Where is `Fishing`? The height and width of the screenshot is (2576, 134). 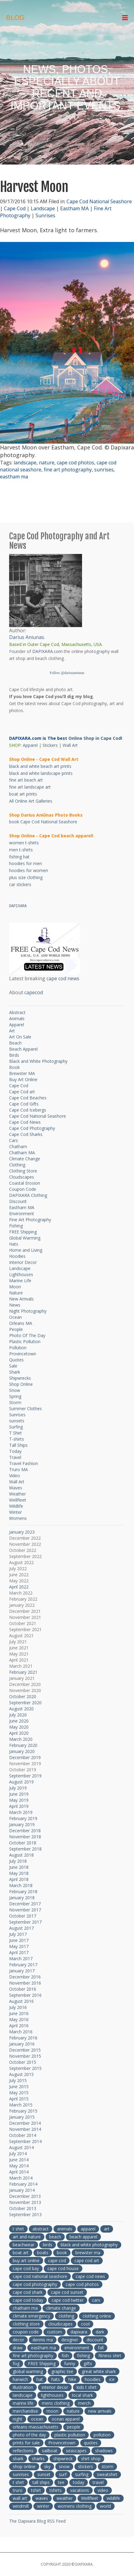
Fishing is located at coordinates (16, 1226).